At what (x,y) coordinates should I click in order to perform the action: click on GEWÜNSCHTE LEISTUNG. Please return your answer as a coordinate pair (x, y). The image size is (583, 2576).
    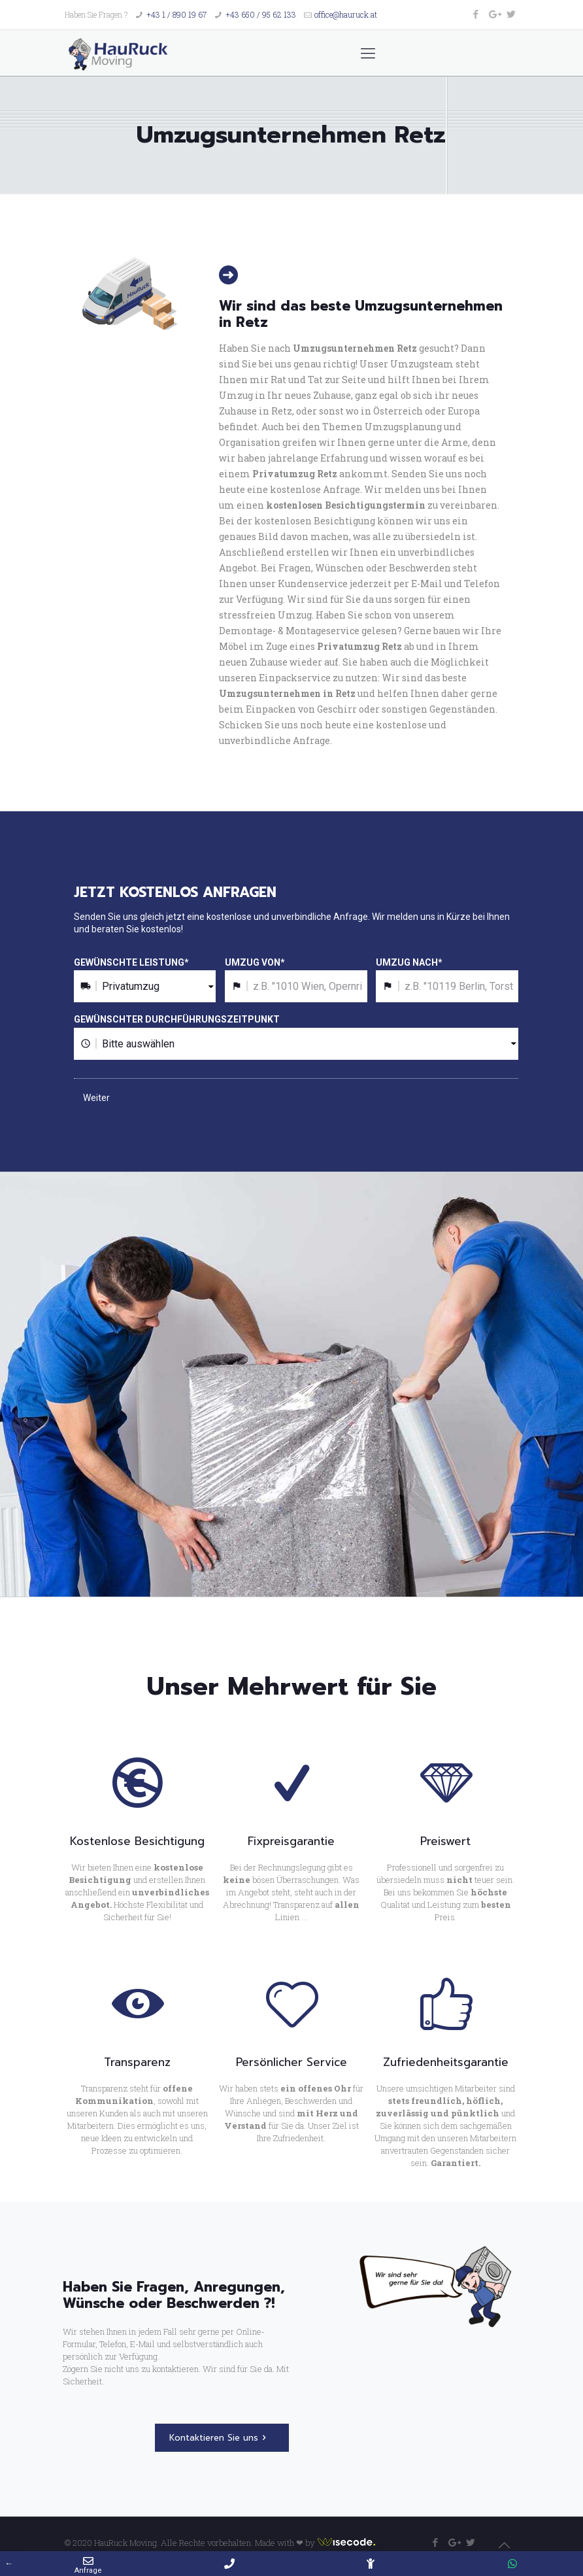
    Looking at the image, I should click on (131, 962).